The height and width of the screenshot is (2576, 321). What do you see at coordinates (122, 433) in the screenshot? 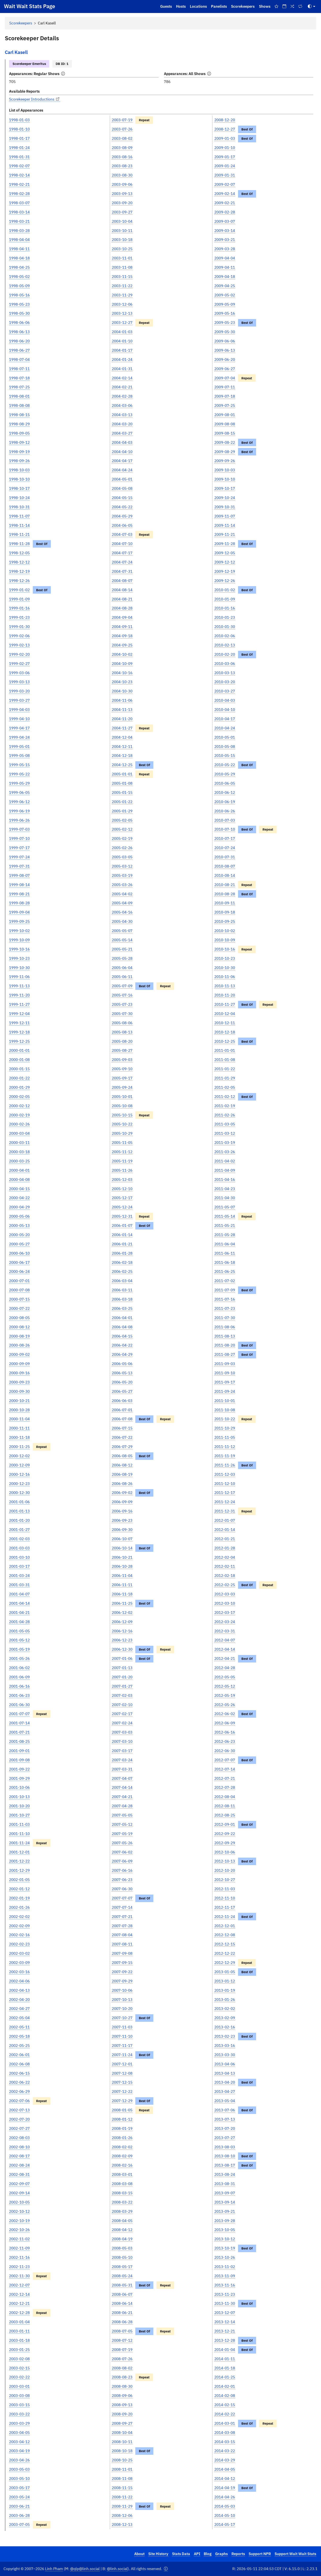
I see `2004-03-27` at bounding box center [122, 433].